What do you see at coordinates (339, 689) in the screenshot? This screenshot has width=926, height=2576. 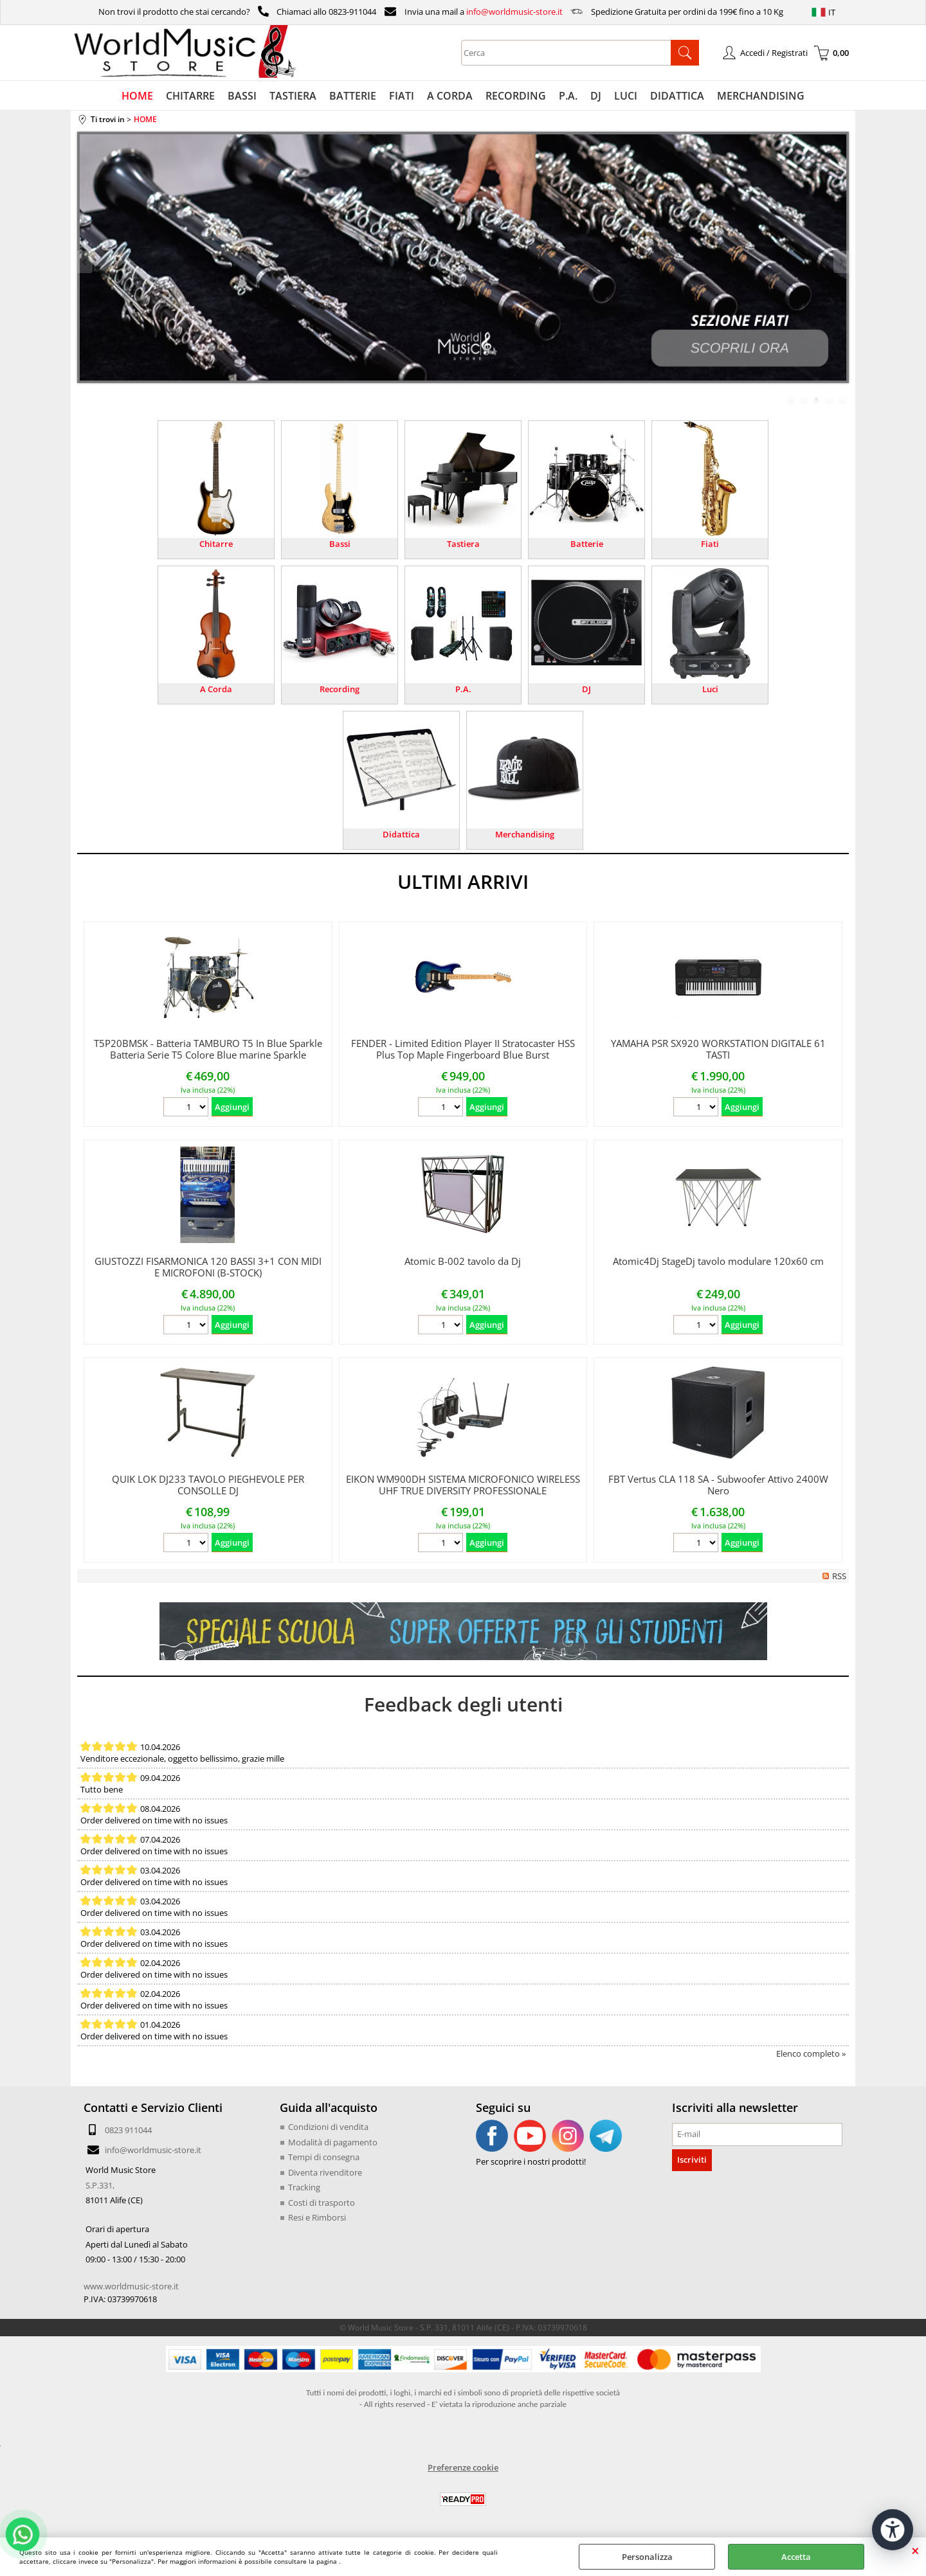 I see `Recording` at bounding box center [339, 689].